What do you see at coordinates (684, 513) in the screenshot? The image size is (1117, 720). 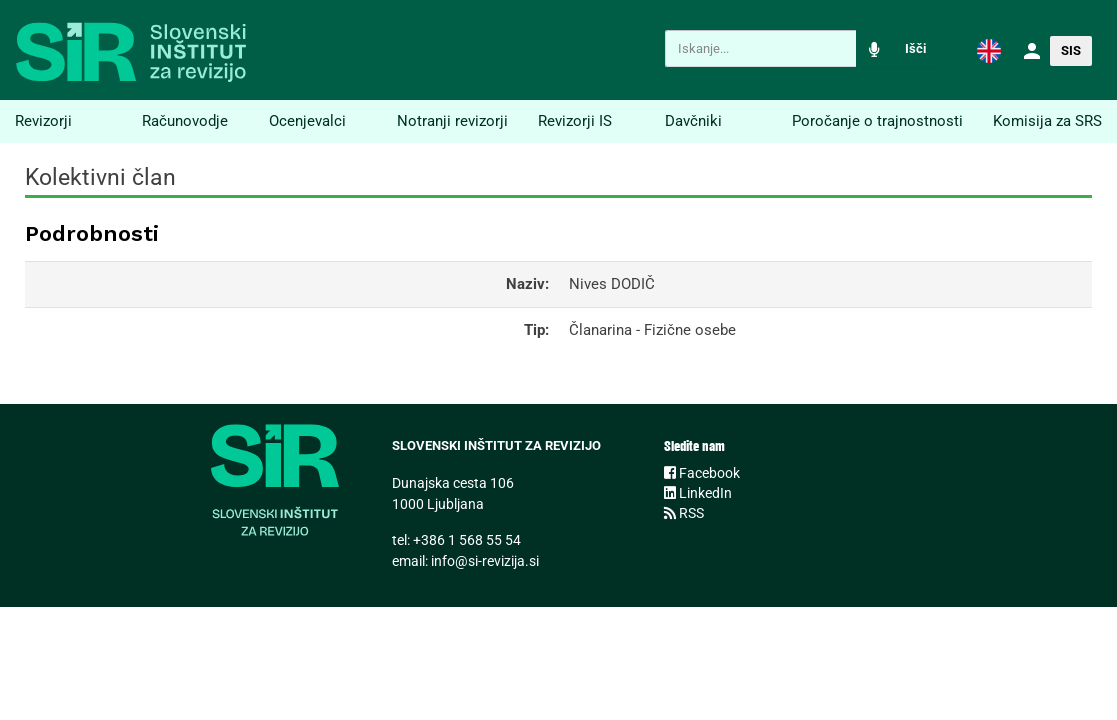 I see `RSS` at bounding box center [684, 513].